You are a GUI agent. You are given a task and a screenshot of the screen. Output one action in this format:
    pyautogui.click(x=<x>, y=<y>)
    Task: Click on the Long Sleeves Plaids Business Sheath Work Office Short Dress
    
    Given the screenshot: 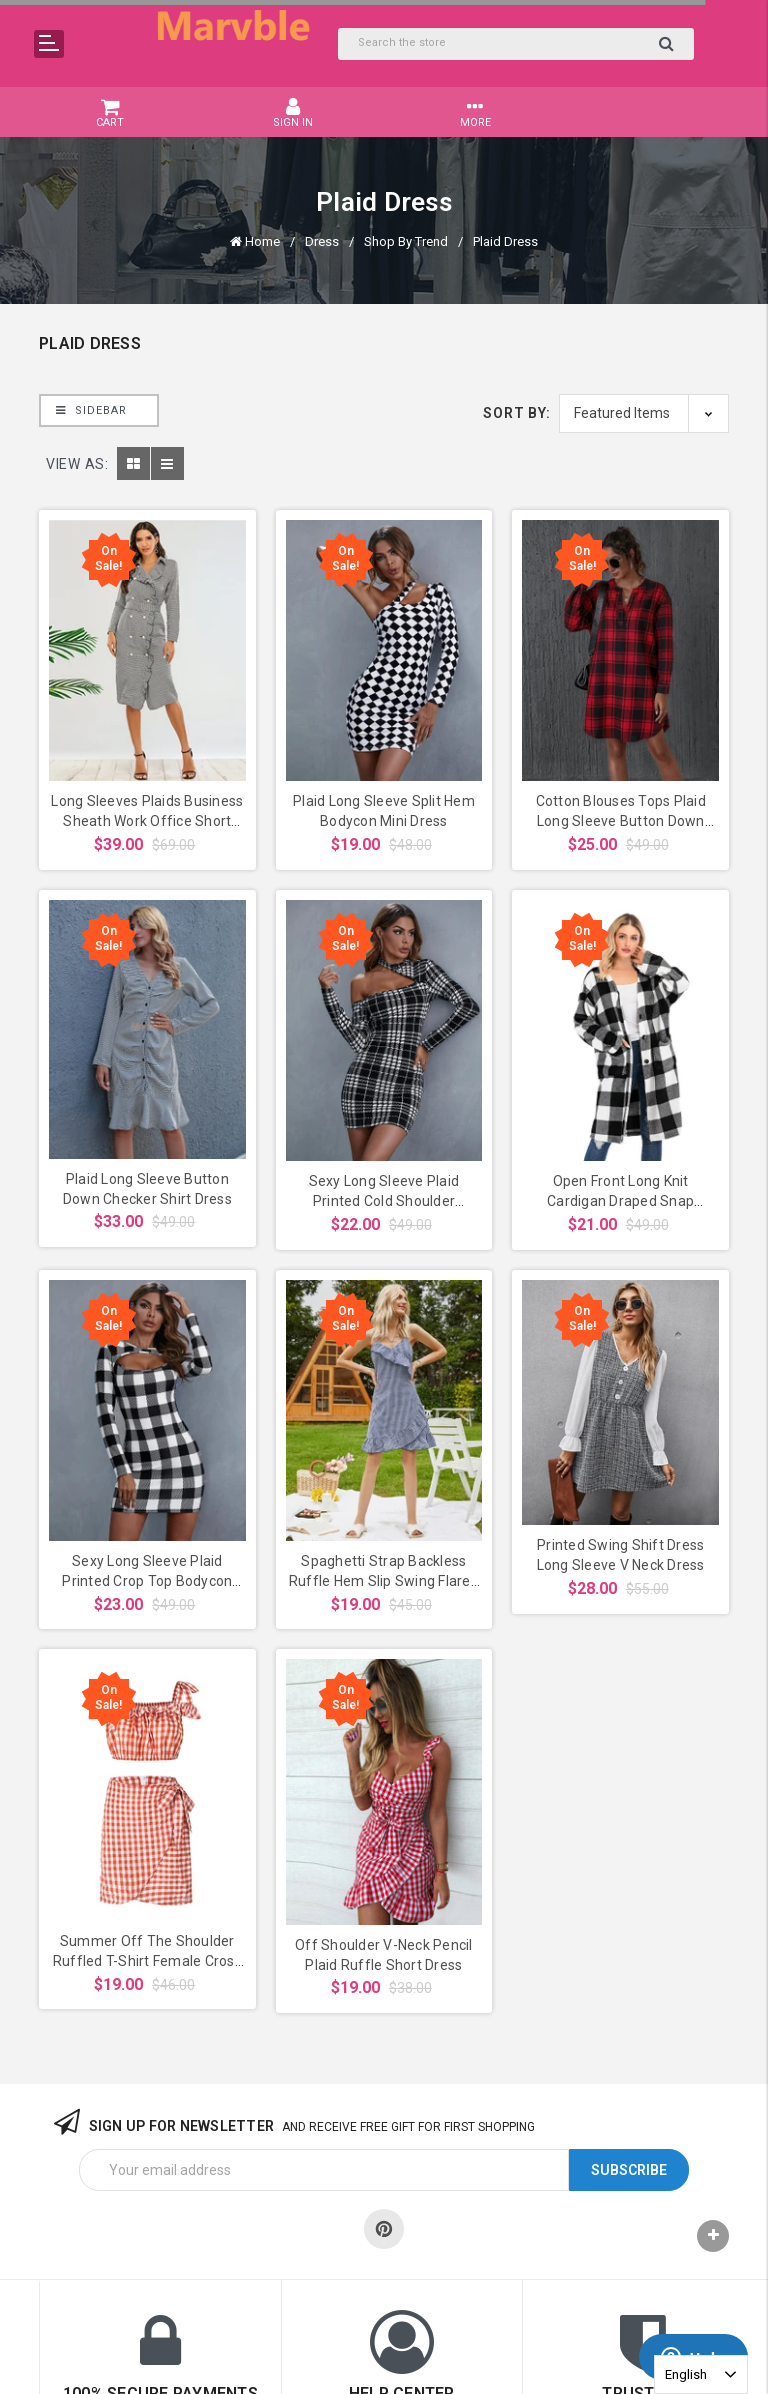 What is the action you would take?
    pyautogui.click(x=147, y=821)
    